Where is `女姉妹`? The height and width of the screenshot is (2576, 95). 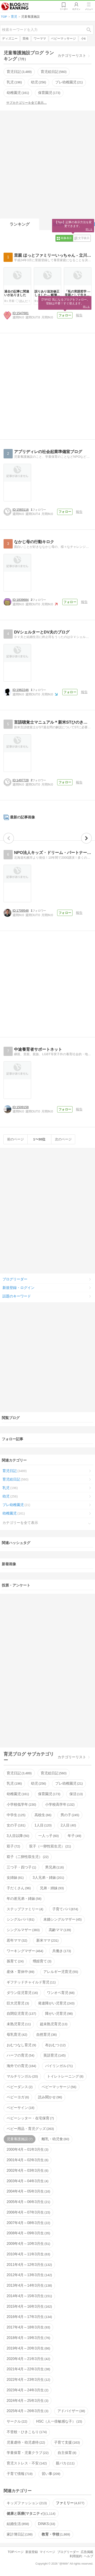
女姉妹 is located at coordinates (15, 1877).